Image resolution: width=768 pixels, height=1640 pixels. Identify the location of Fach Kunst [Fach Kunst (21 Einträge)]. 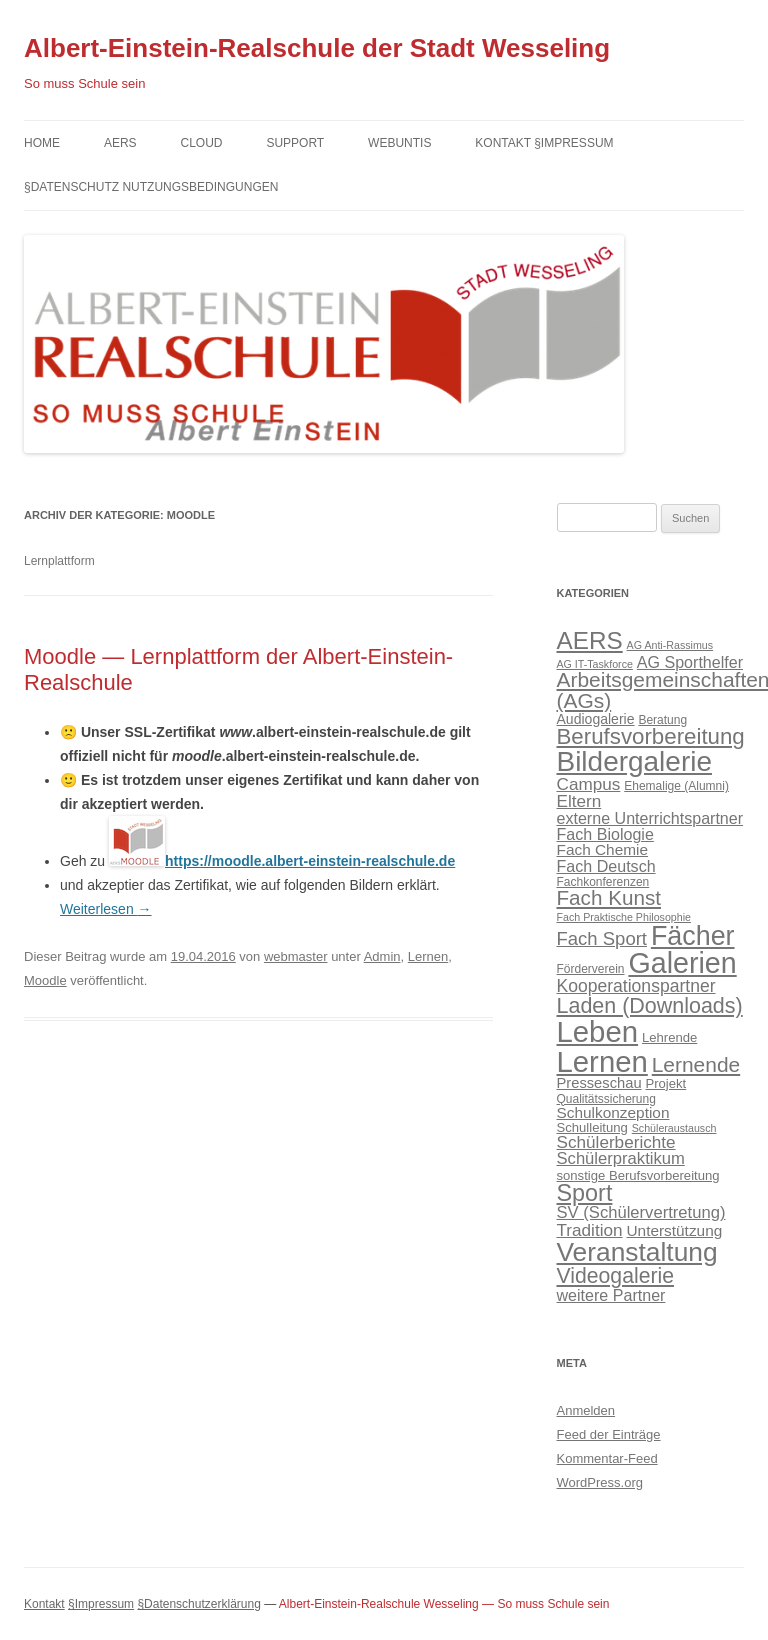
(609, 897).